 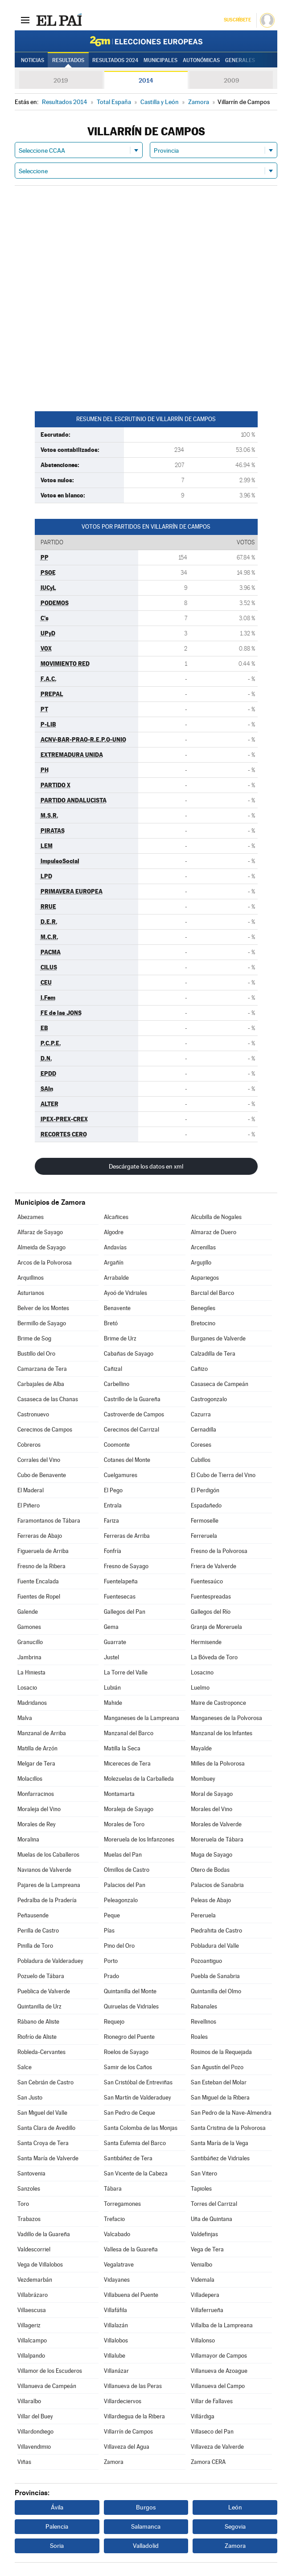 I want to click on Moreruela de Tábara, so click(x=217, y=1839).